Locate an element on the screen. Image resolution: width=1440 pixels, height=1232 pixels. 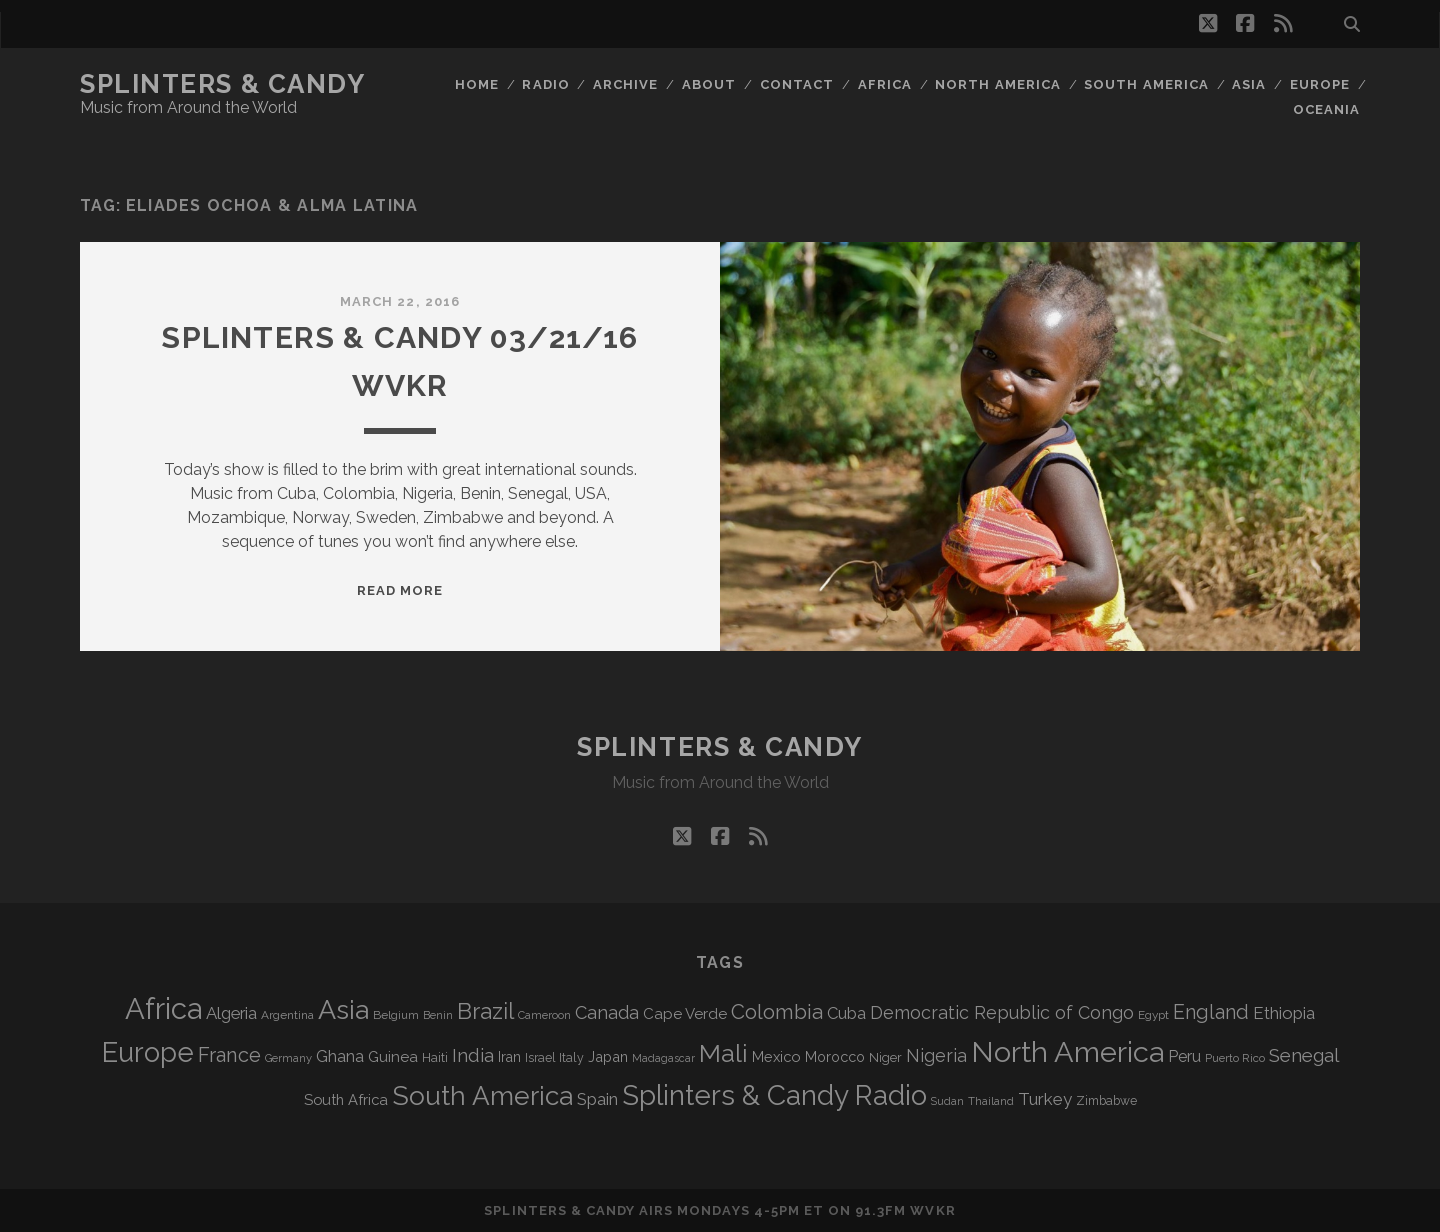
Brazil [Brazil (283 items)] is located at coordinates (485, 1011).